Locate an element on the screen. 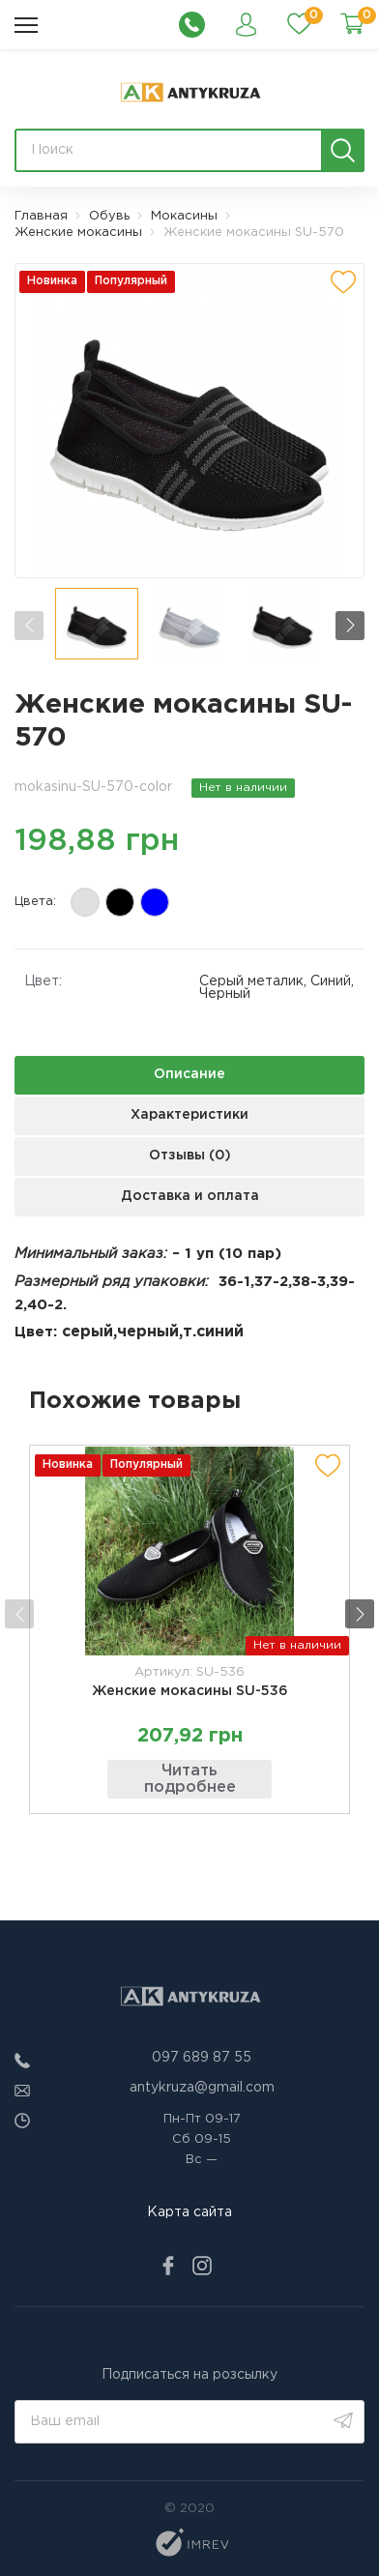 The height and width of the screenshot is (2576, 379). [add to wishlist] is located at coordinates (343, 282).